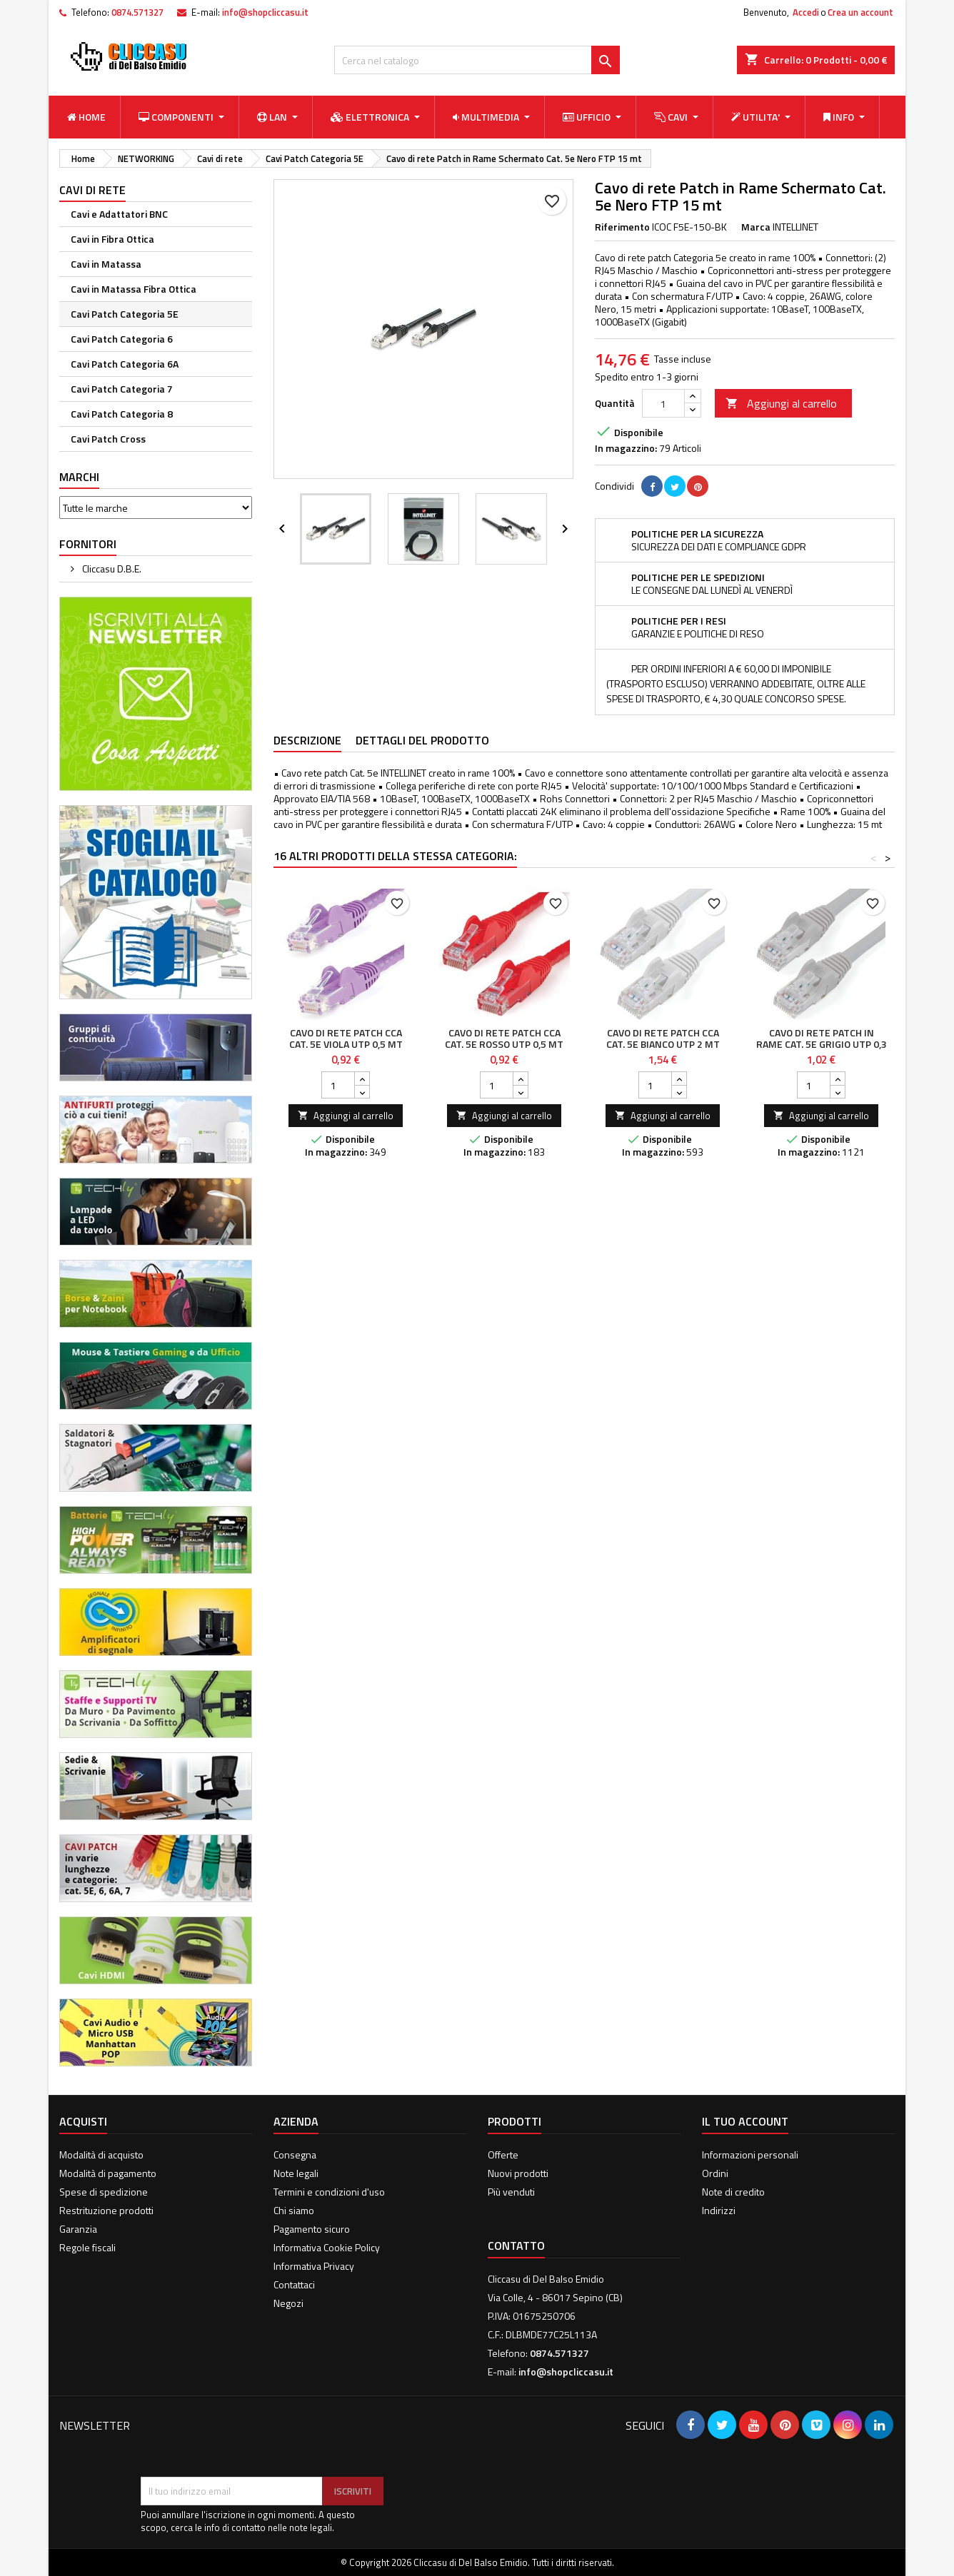 This screenshot has width=954, height=2576. Describe the element at coordinates (249, 2442) in the screenshot. I see `[presentation]` at that location.